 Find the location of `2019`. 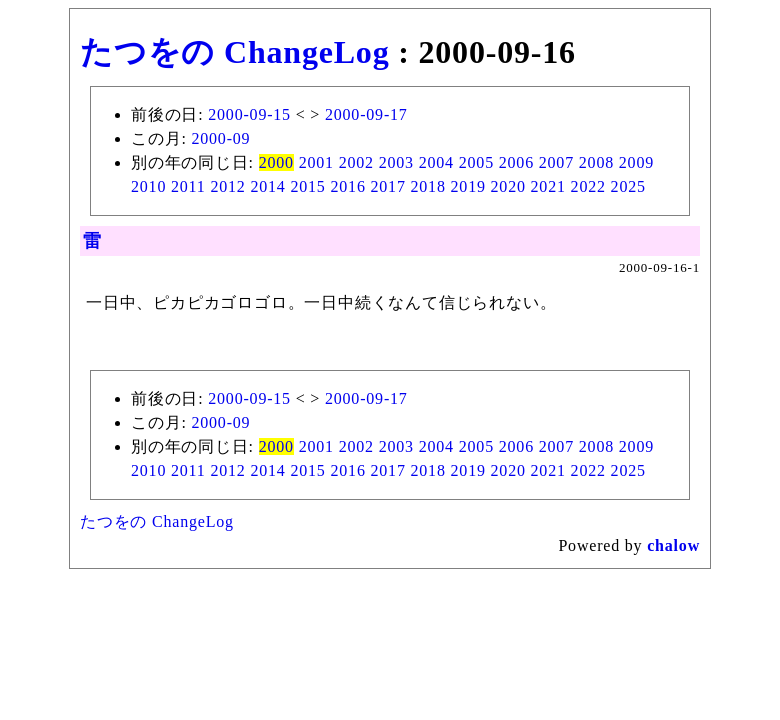

2019 is located at coordinates (468, 186).